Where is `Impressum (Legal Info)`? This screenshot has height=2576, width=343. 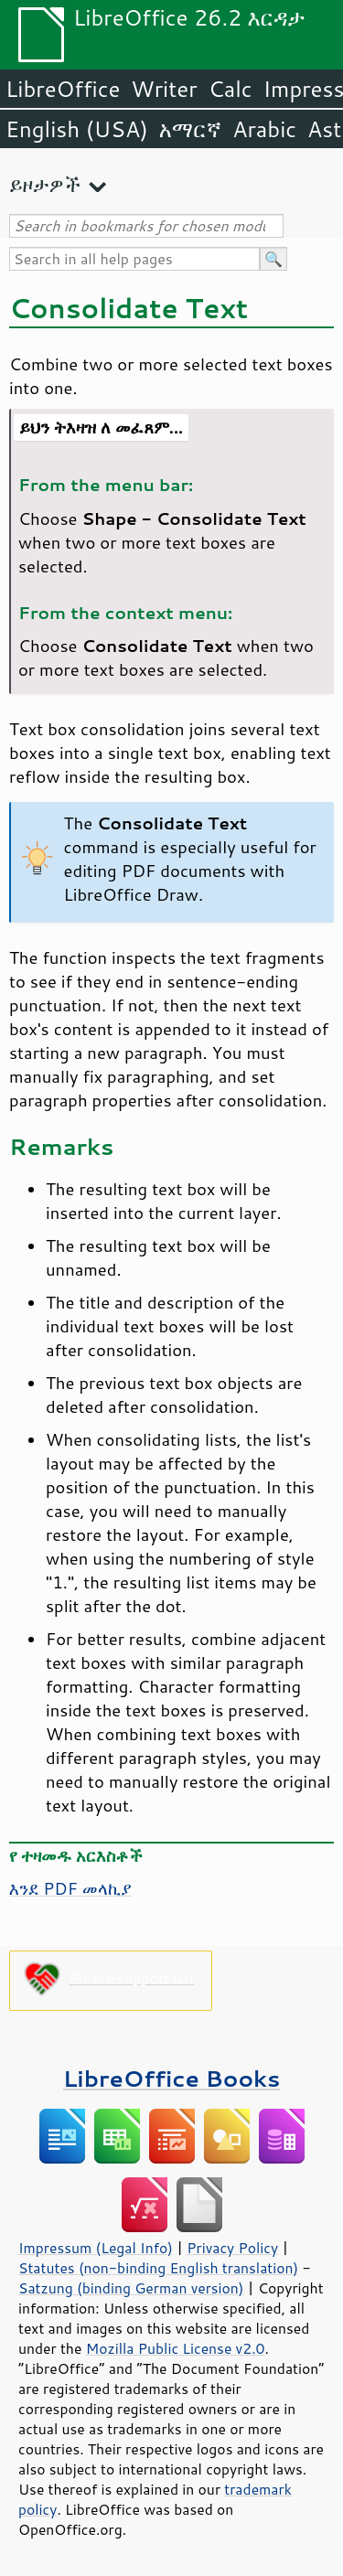 Impressum (Legal Info) is located at coordinates (95, 2248).